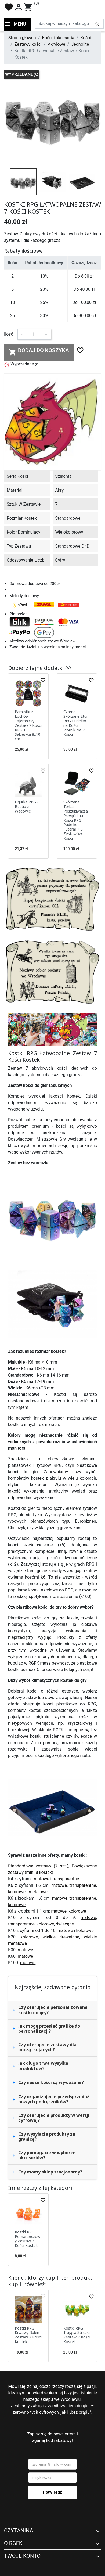 Image resolution: width=105 pixels, height=2576 pixels. What do you see at coordinates (28, 725) in the screenshot?
I see `Pamiątki z Lochów Tajemniczy Zestaw 7 Kości RPG + Sakiewka 8x10 cm` at bounding box center [28, 725].